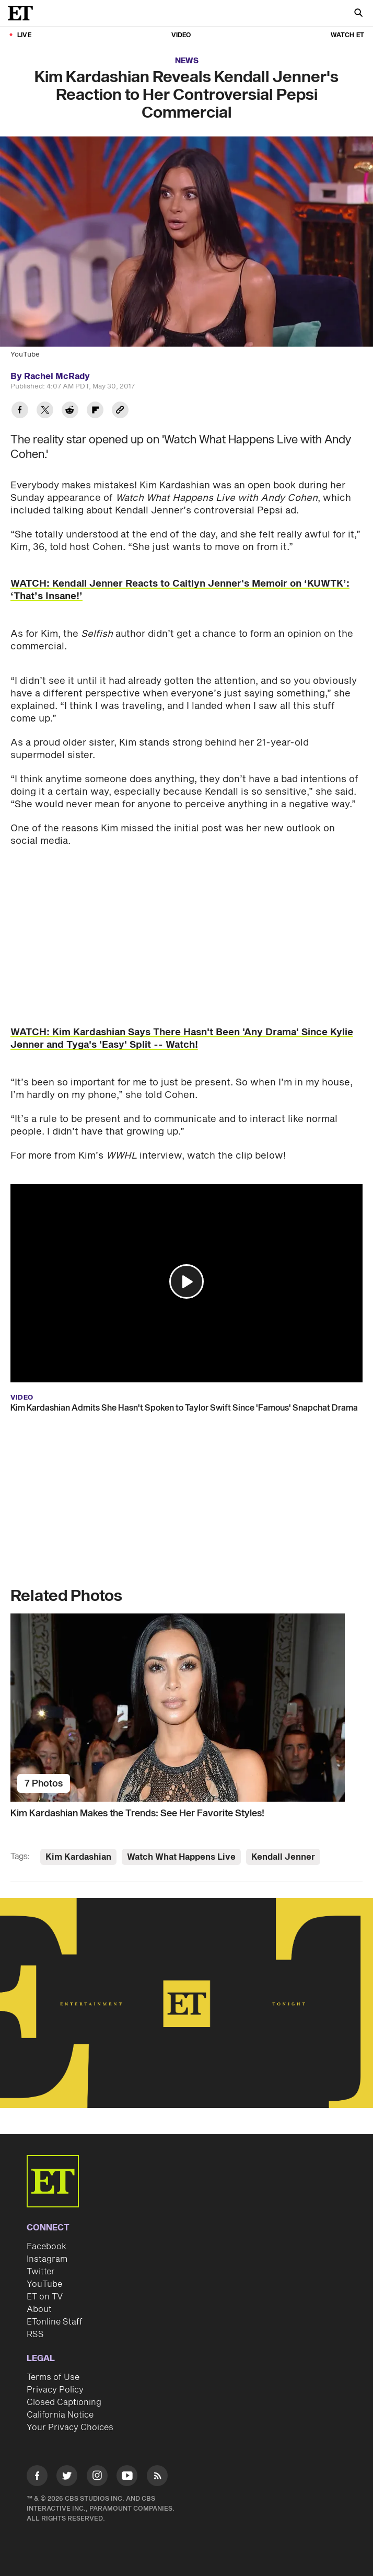  I want to click on [Share Kim Kardashian Reveals Kendall Jenner's Reaction to Her Controversial Pepsi Commercial to Flipboard], so click(95, 411).